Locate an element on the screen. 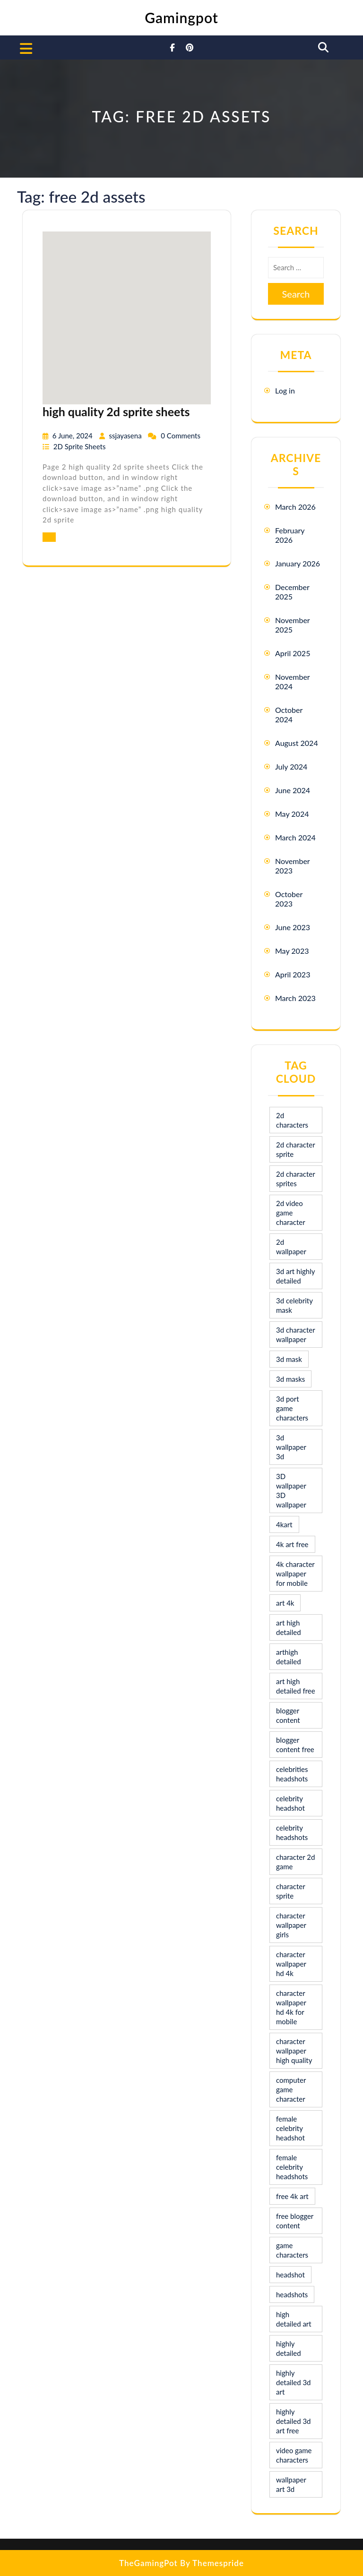  female celebrity headshot [female celebrity headshot (8 items)] is located at coordinates (290, 2128).